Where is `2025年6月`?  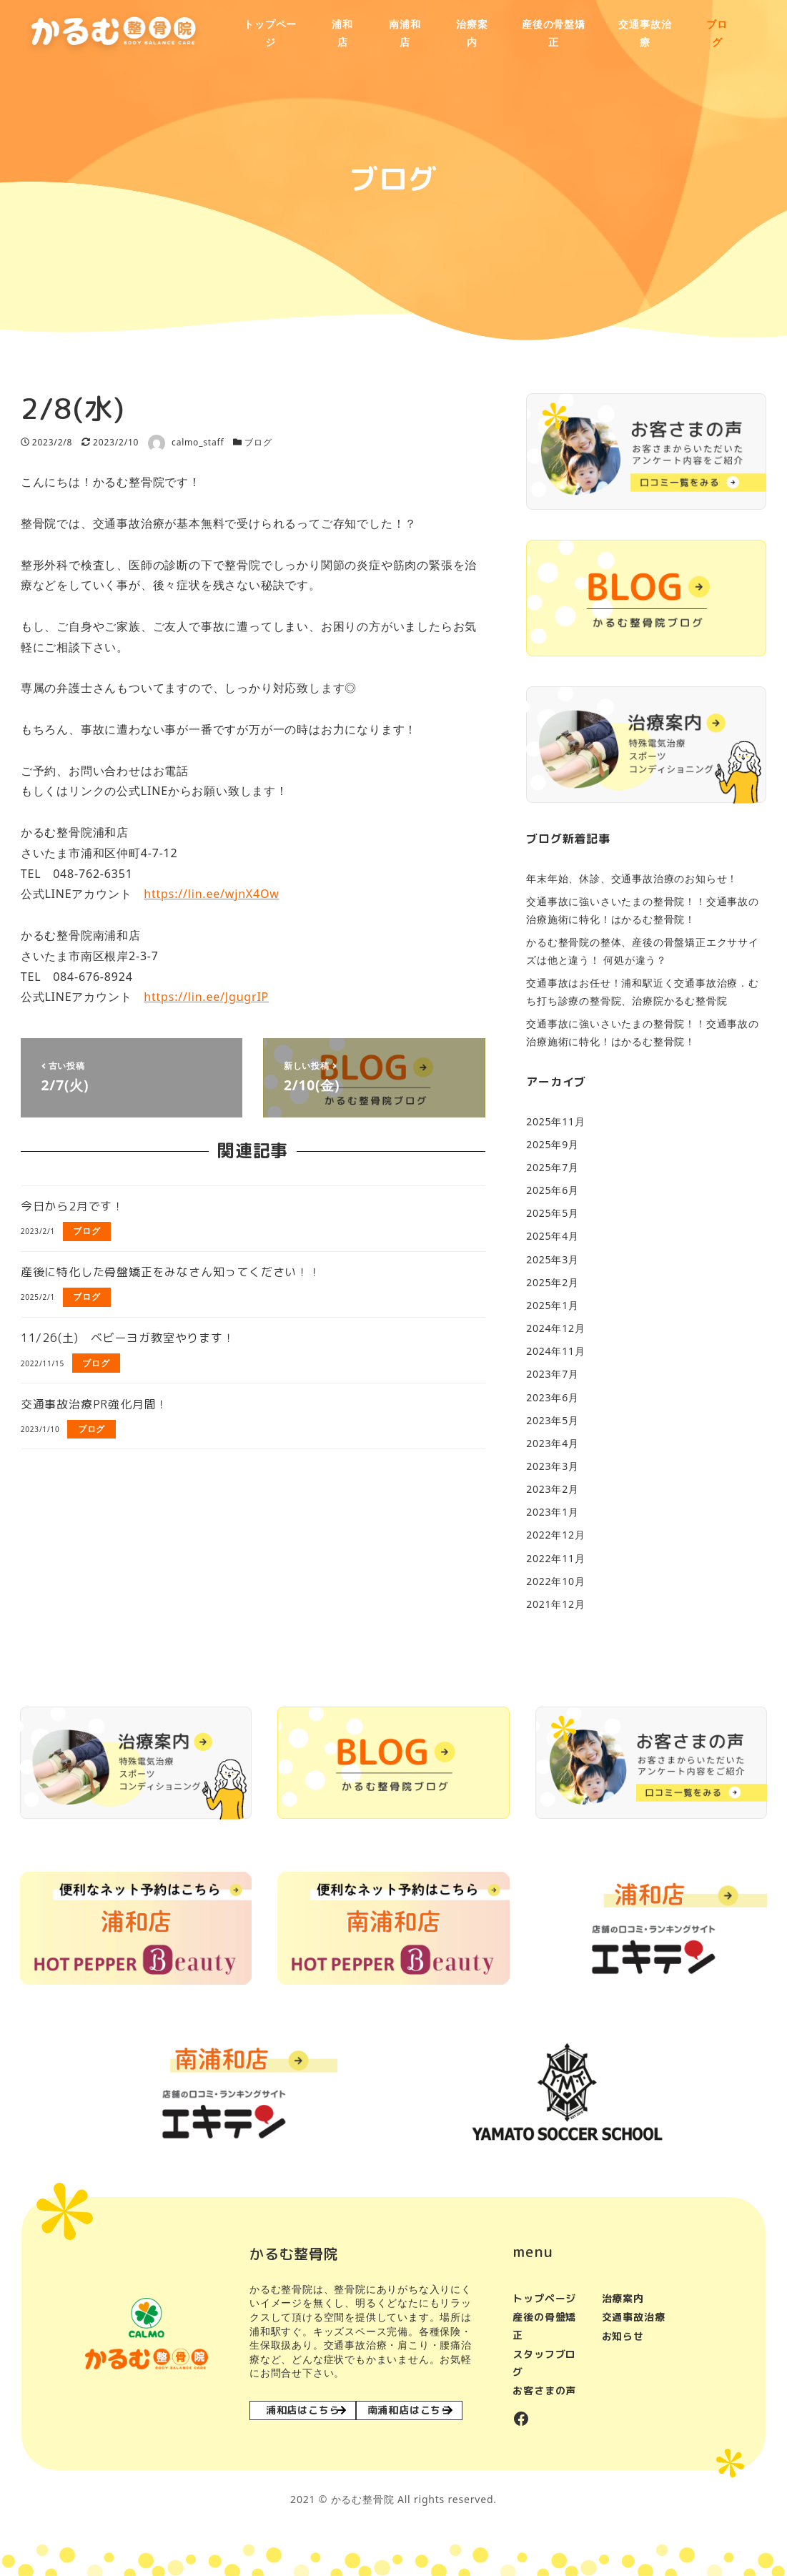 2025年6月 is located at coordinates (552, 1190).